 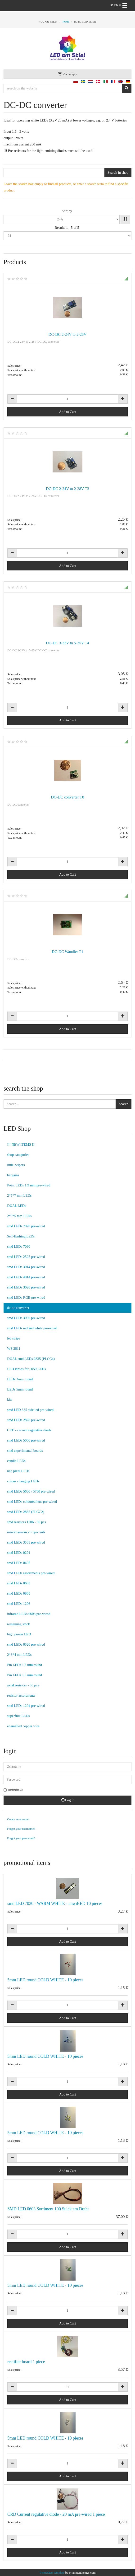 I want to click on smd LEDs 7030, so click(x=18, y=1246).